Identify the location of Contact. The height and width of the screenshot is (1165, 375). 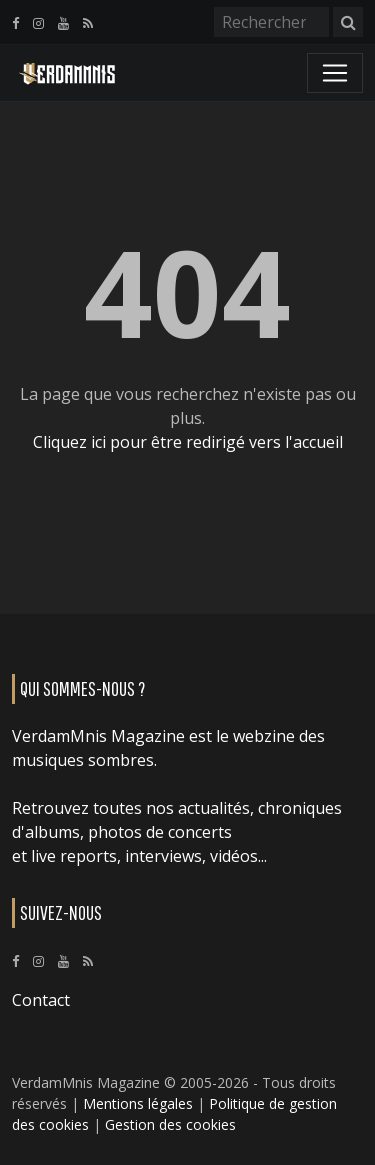
(41, 1000).